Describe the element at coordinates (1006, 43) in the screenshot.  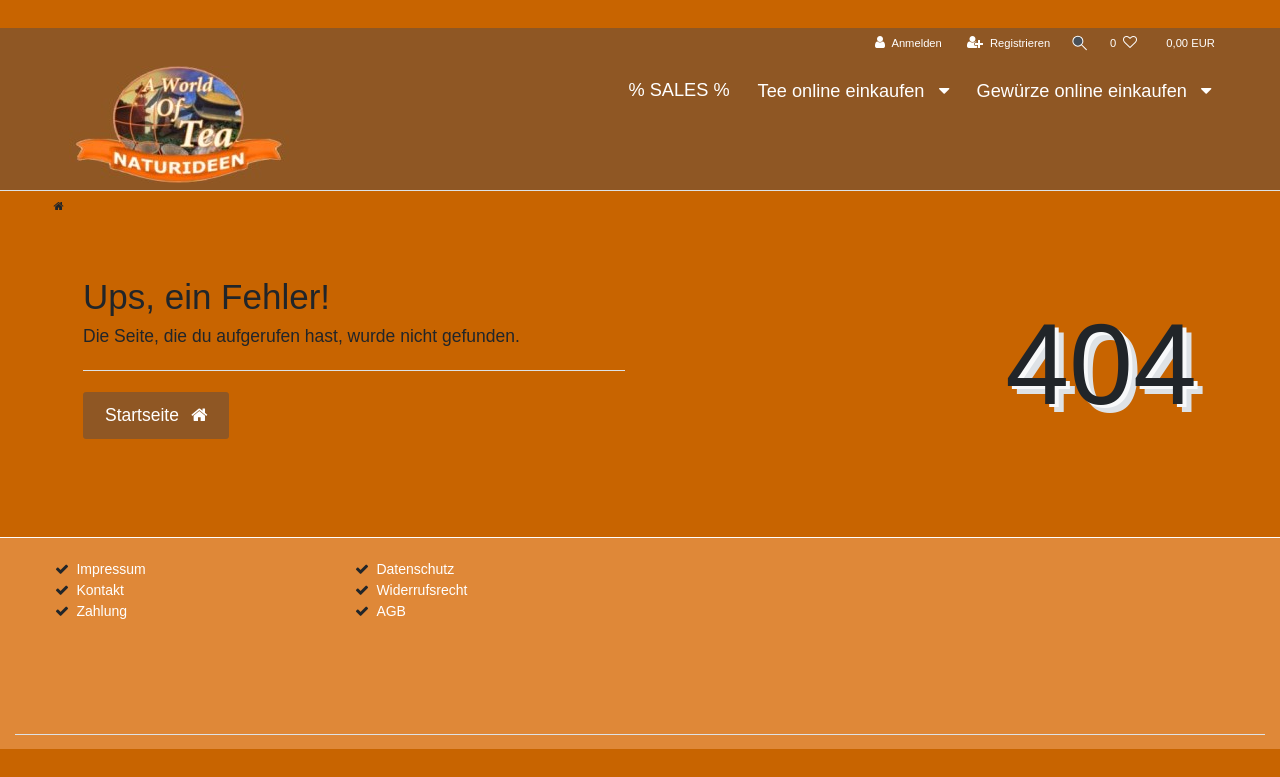
I see `[Registrieren]` at that location.